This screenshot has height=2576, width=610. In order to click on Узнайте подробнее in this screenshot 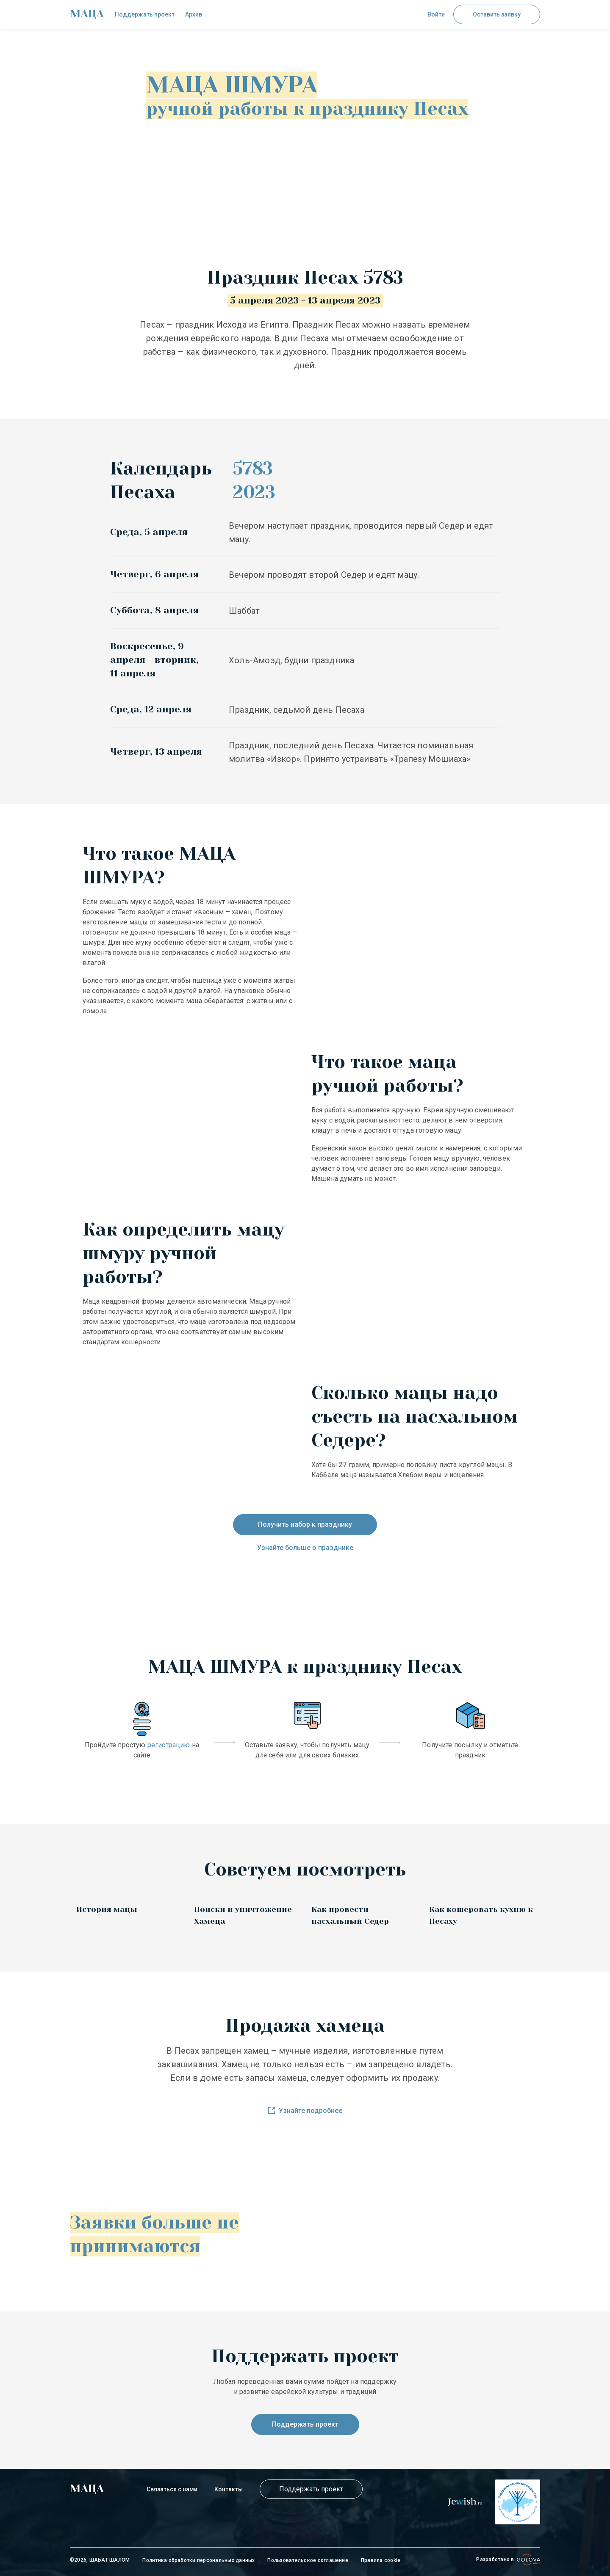, I will do `click(305, 2111)`.